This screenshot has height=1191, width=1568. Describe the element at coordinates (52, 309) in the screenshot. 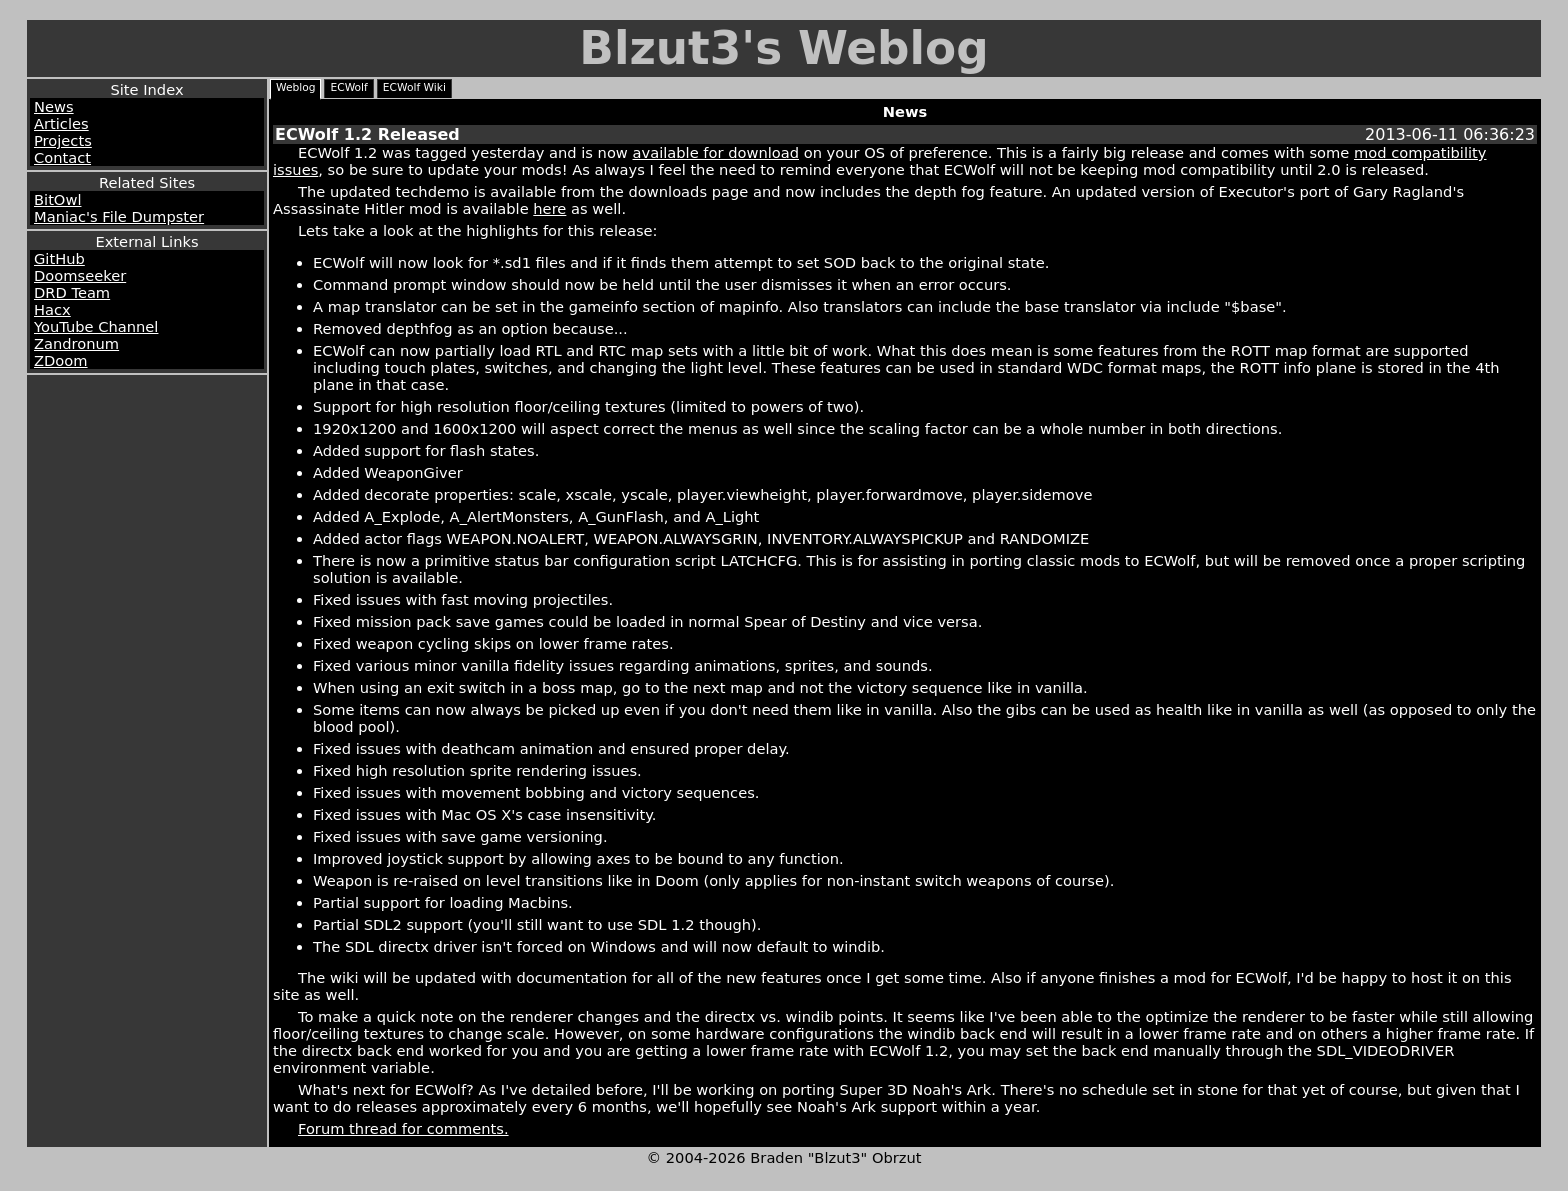

I see `Hacx` at that location.